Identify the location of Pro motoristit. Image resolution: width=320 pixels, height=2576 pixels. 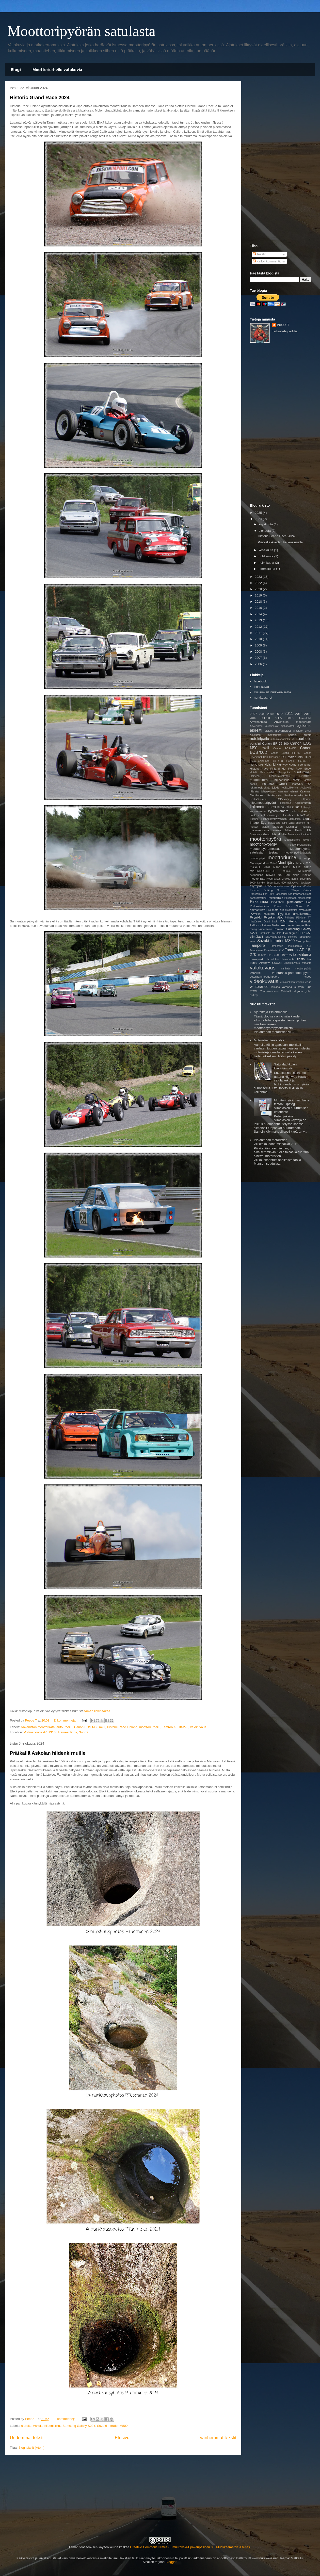
(275, 909).